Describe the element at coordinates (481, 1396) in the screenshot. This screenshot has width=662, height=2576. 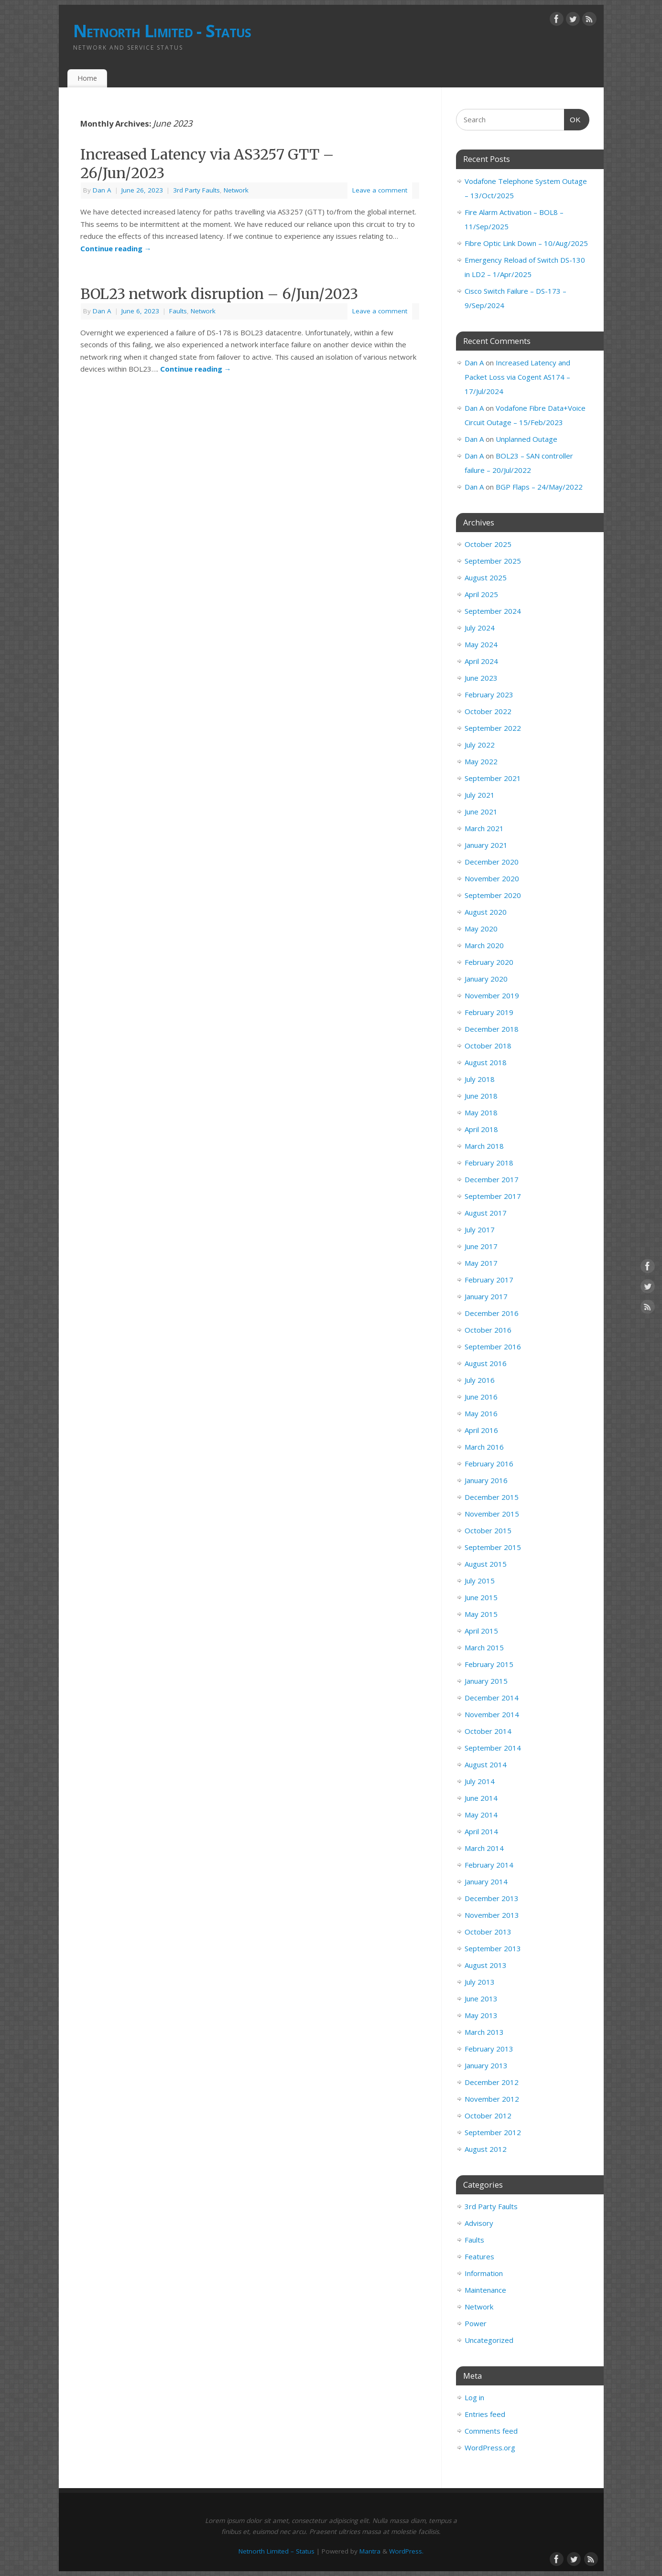
I see `June 2016` at that location.